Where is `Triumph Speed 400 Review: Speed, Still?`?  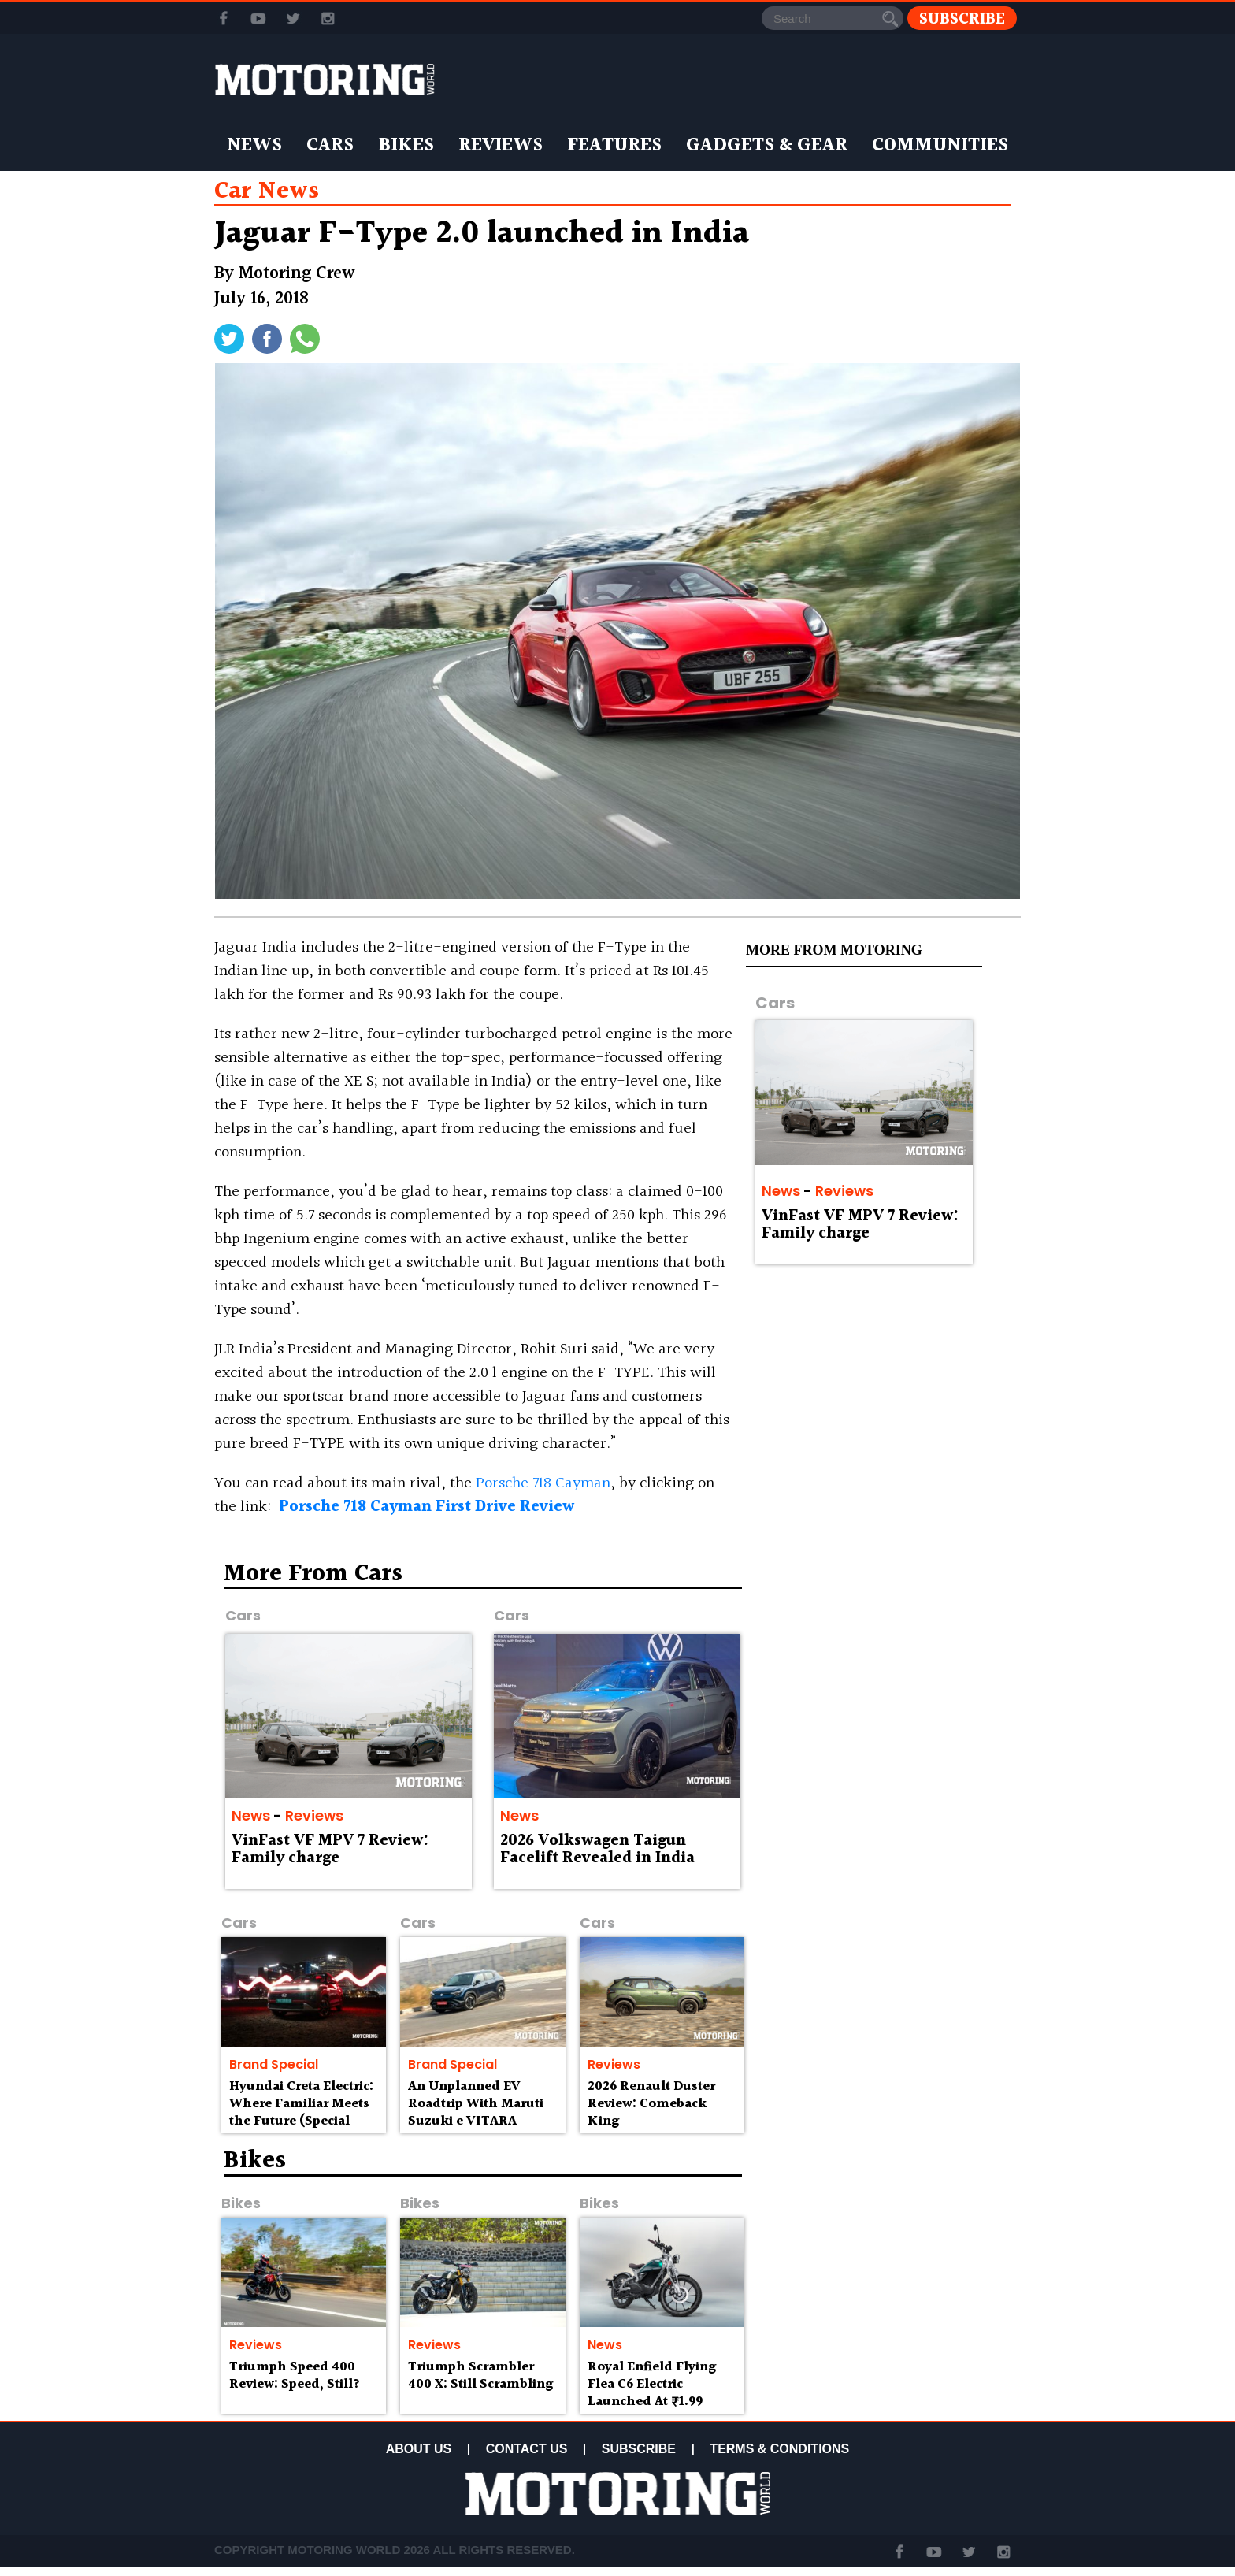 Triumph Speed 400 Review: Speed, Still? is located at coordinates (294, 2375).